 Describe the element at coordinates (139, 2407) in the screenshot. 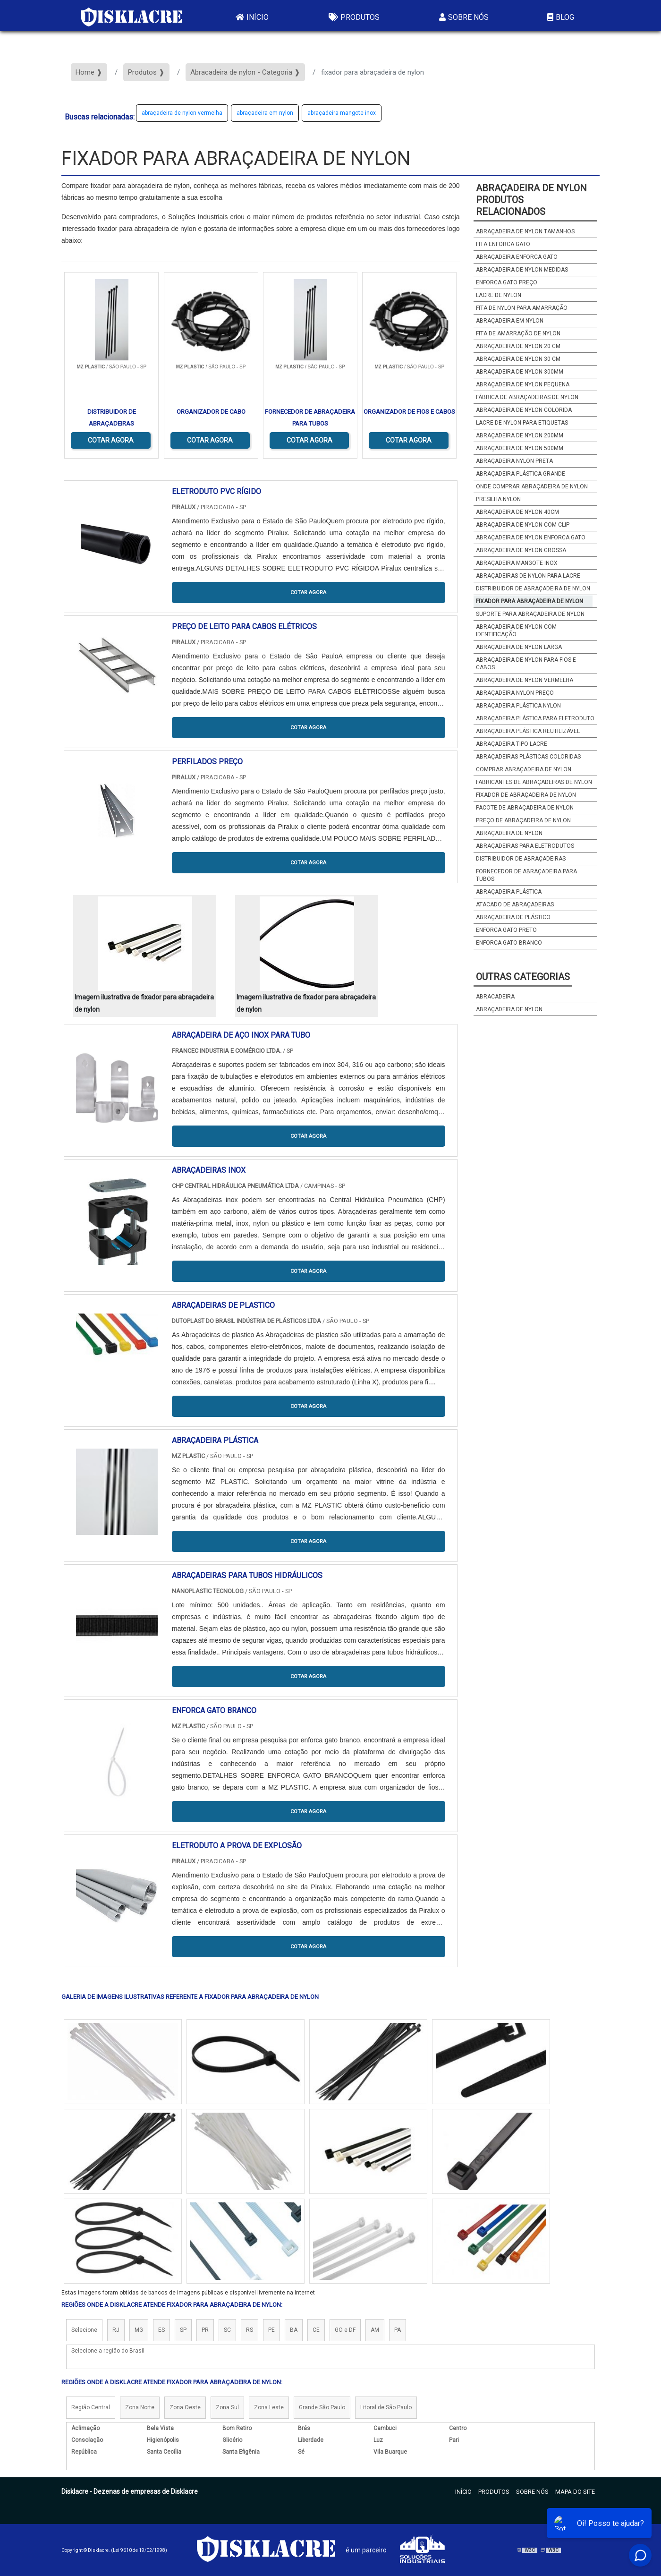

I see `Zona Norte` at that location.